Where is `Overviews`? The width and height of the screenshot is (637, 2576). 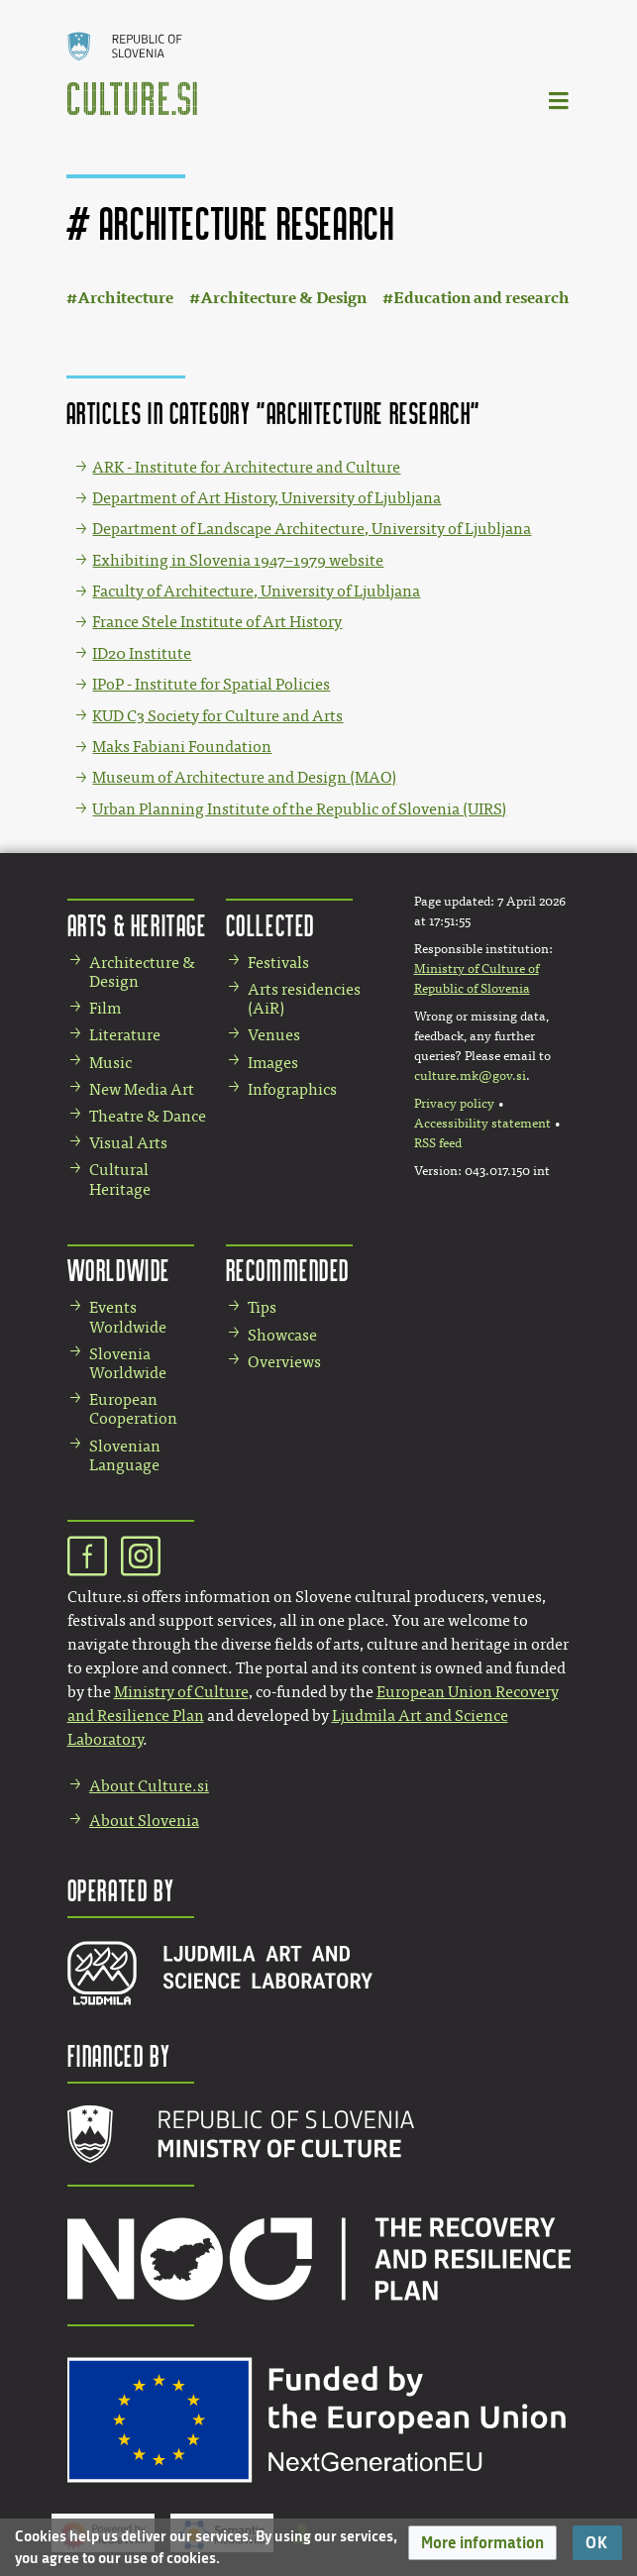
Overviews is located at coordinates (284, 1361).